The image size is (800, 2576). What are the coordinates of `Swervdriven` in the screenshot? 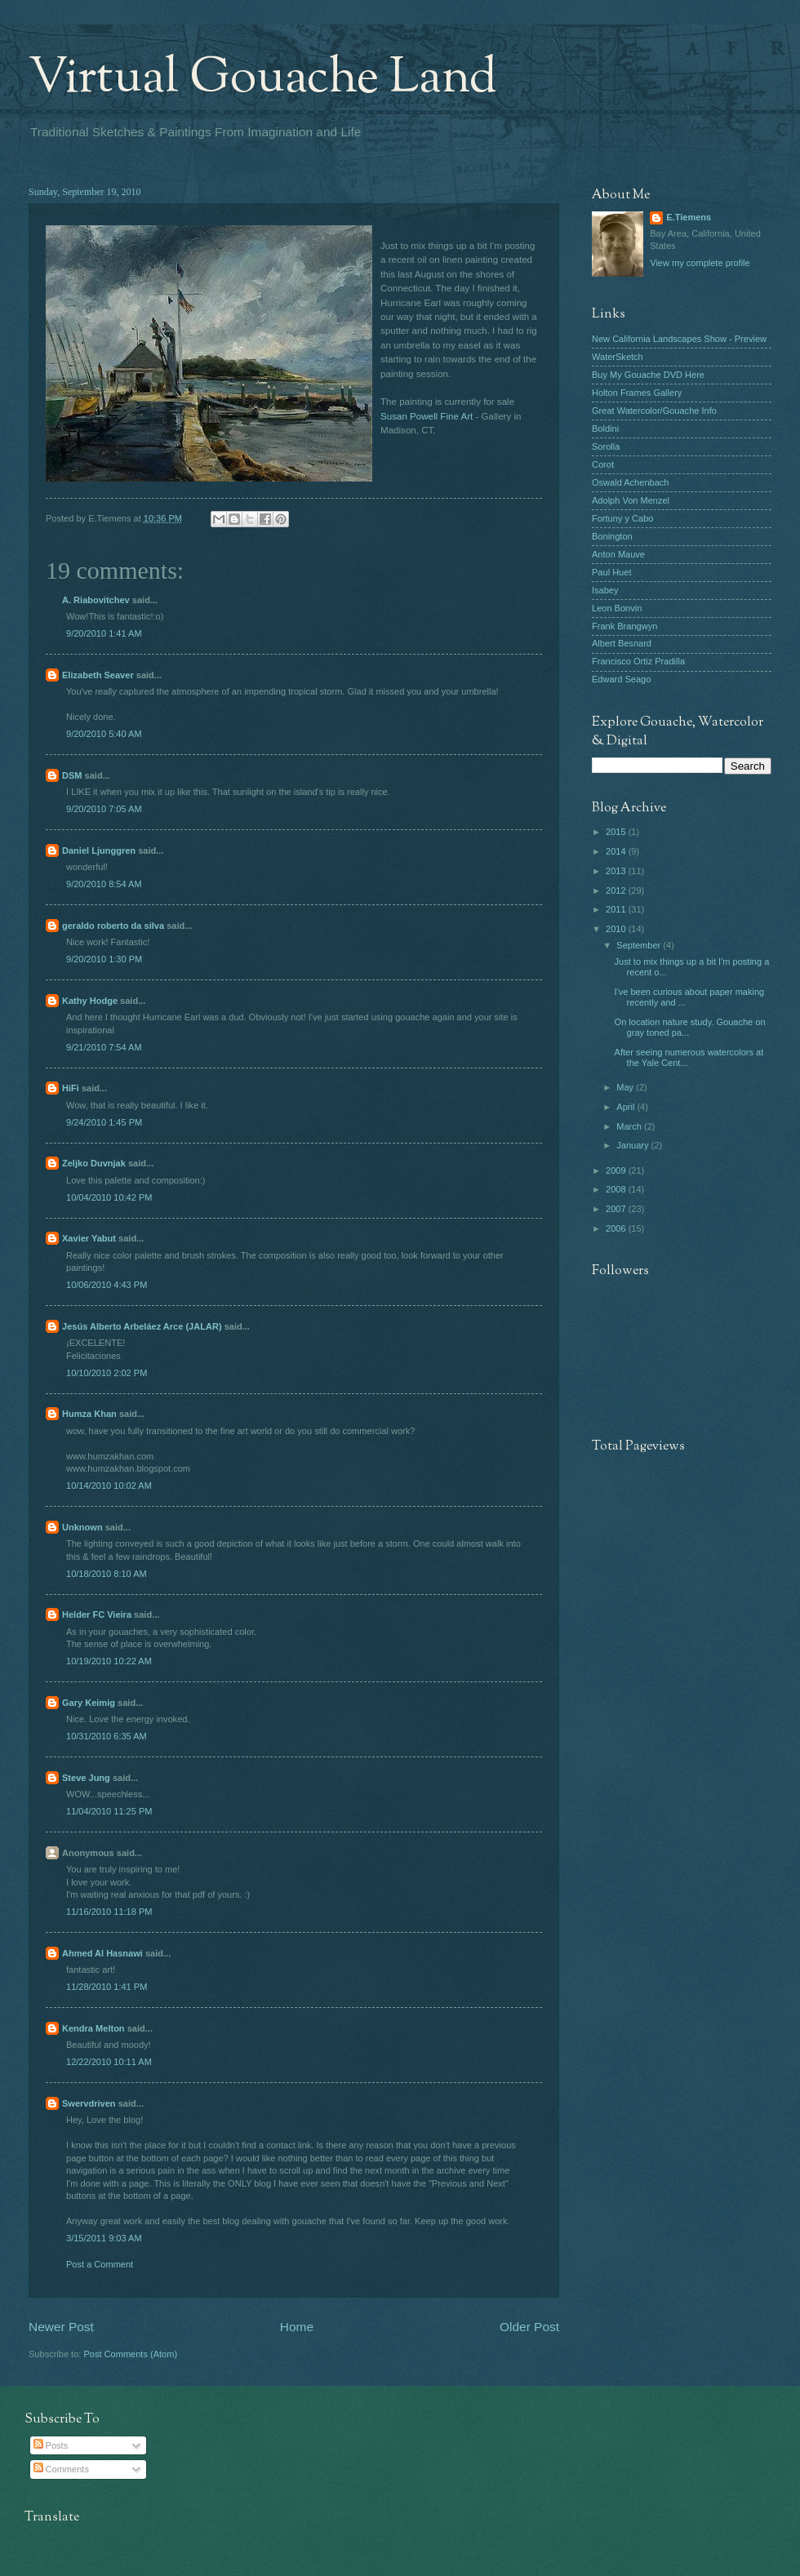 It's located at (89, 2103).